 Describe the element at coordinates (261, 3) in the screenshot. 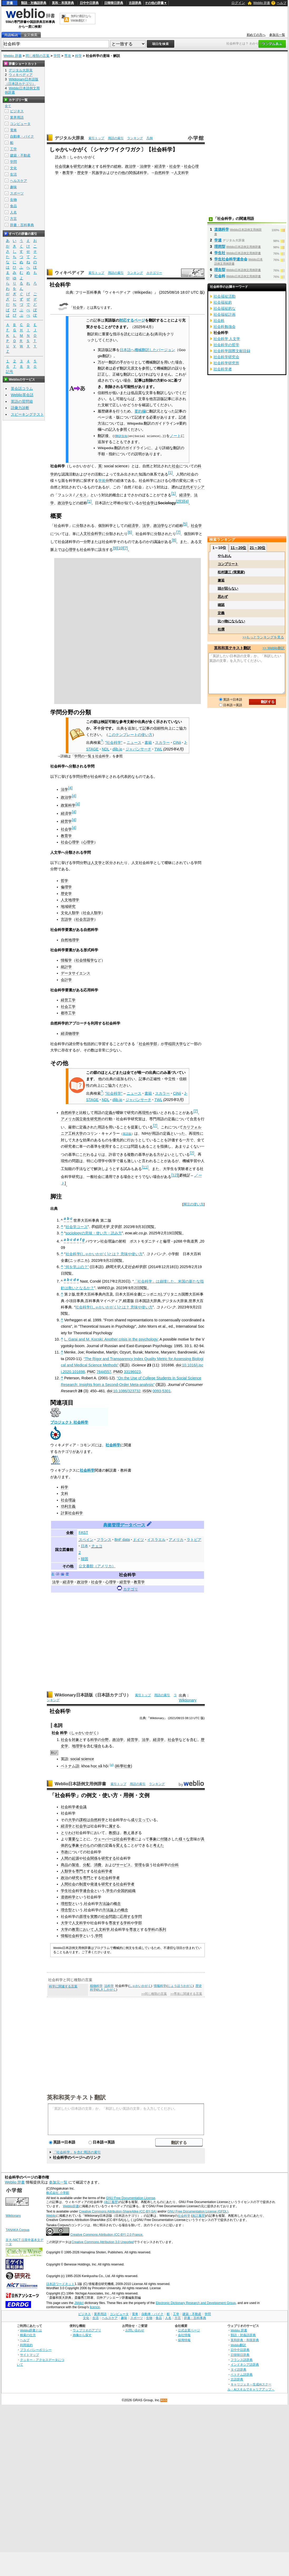

I see `Weblio 辞書` at that location.